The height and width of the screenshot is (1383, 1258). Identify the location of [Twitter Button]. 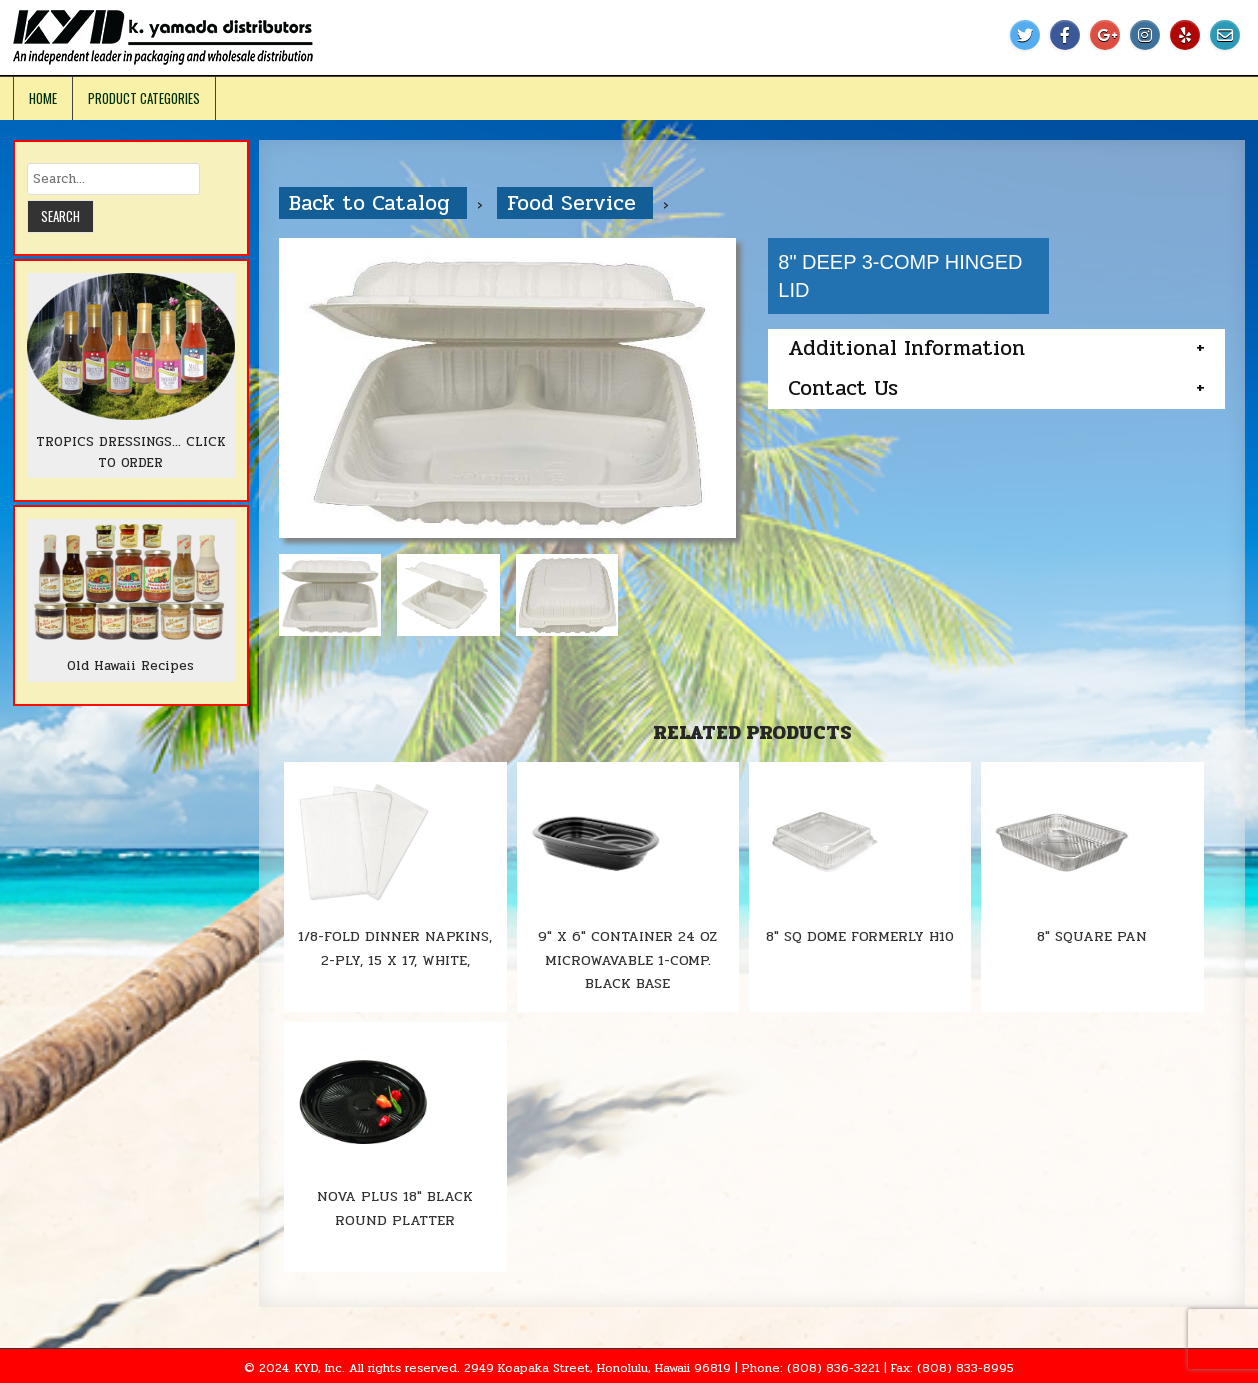
(1025, 35).